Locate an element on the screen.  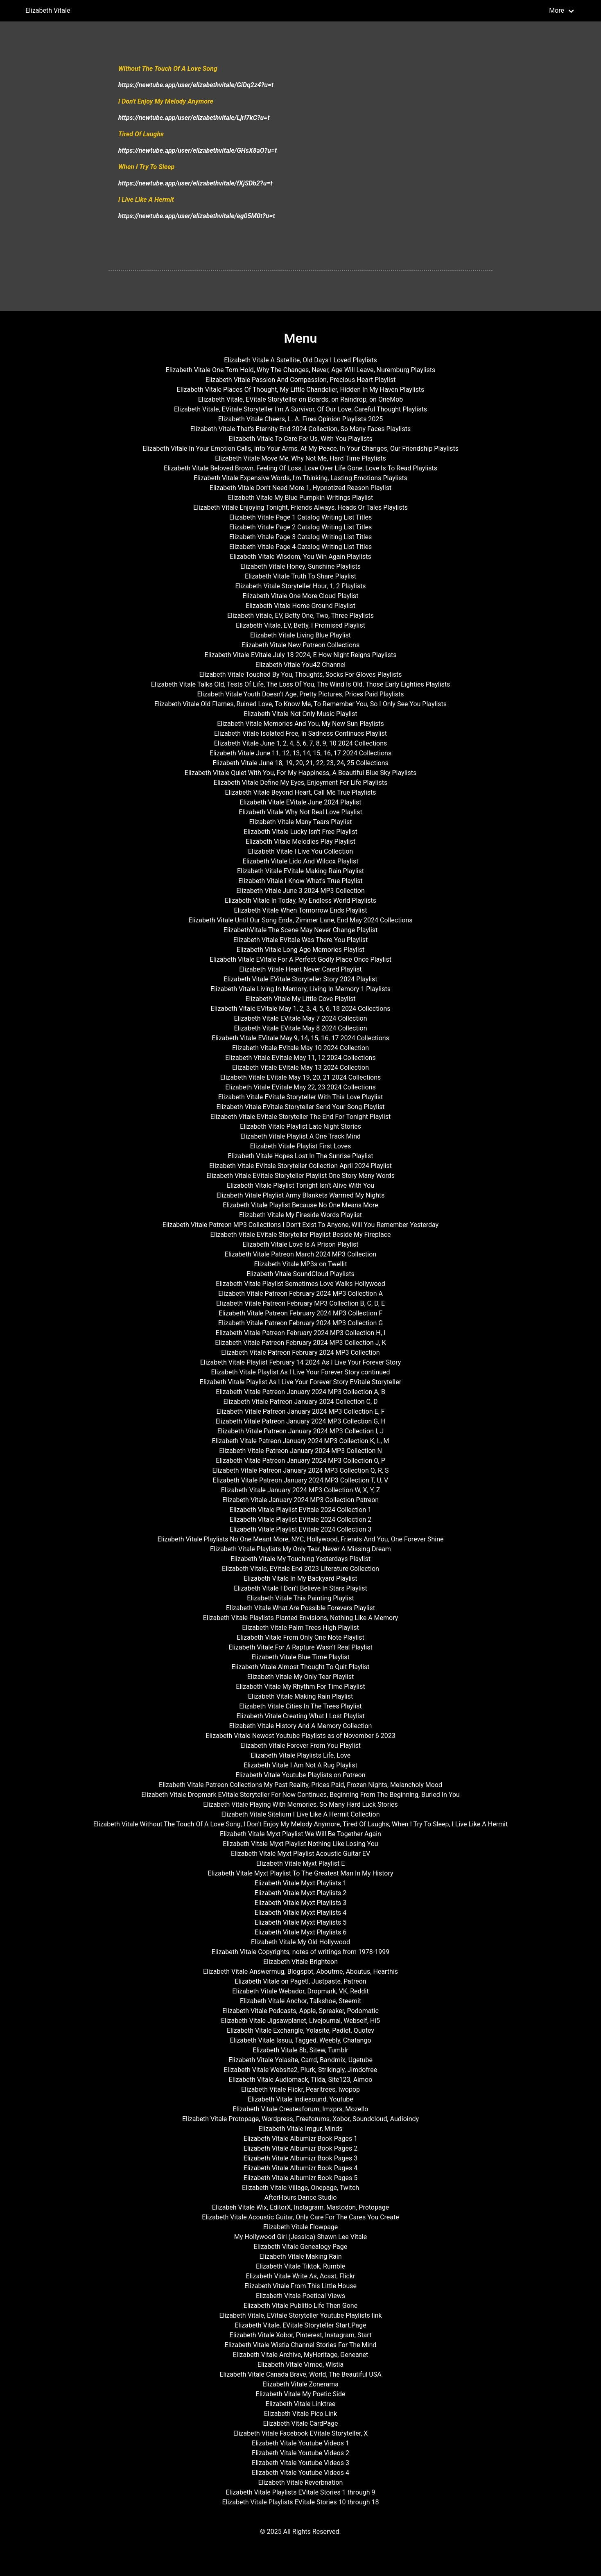
Elizabeth Vitale Living In Memory, Living In Memory 1 Playlists is located at coordinates (300, 989).